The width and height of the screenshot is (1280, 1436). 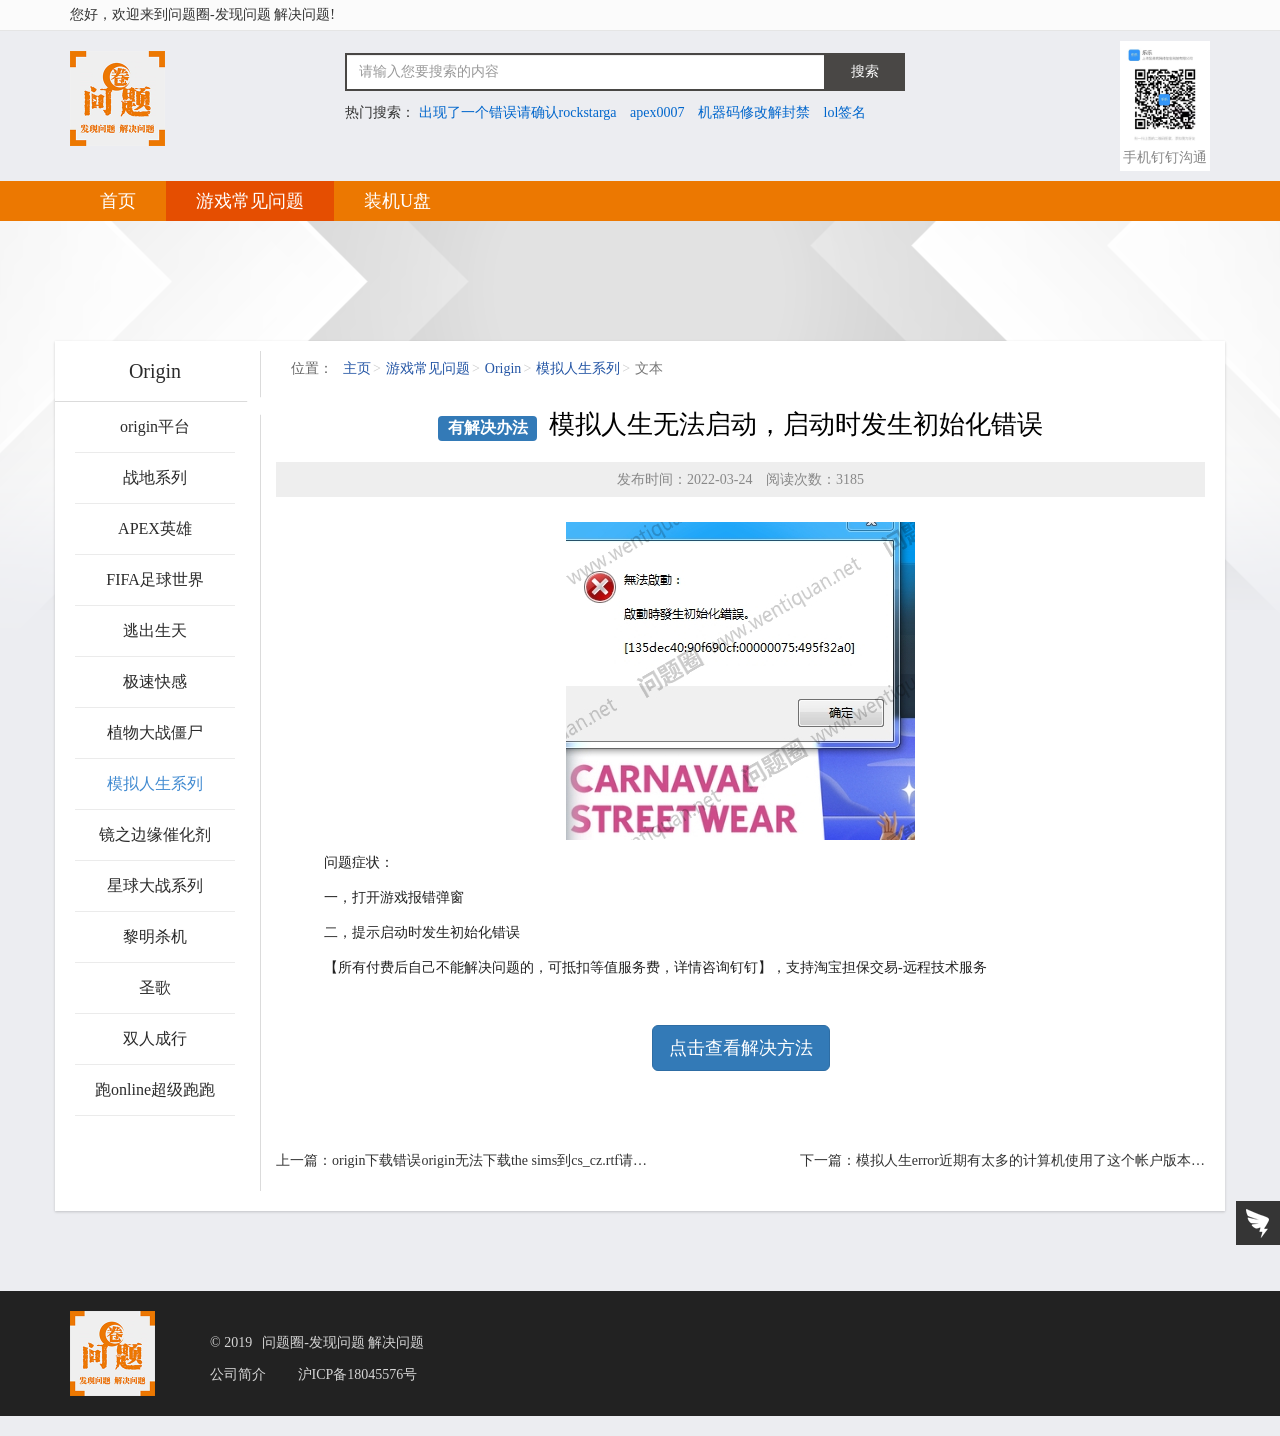 I want to click on 模拟人生系列, so click(x=155, y=783).